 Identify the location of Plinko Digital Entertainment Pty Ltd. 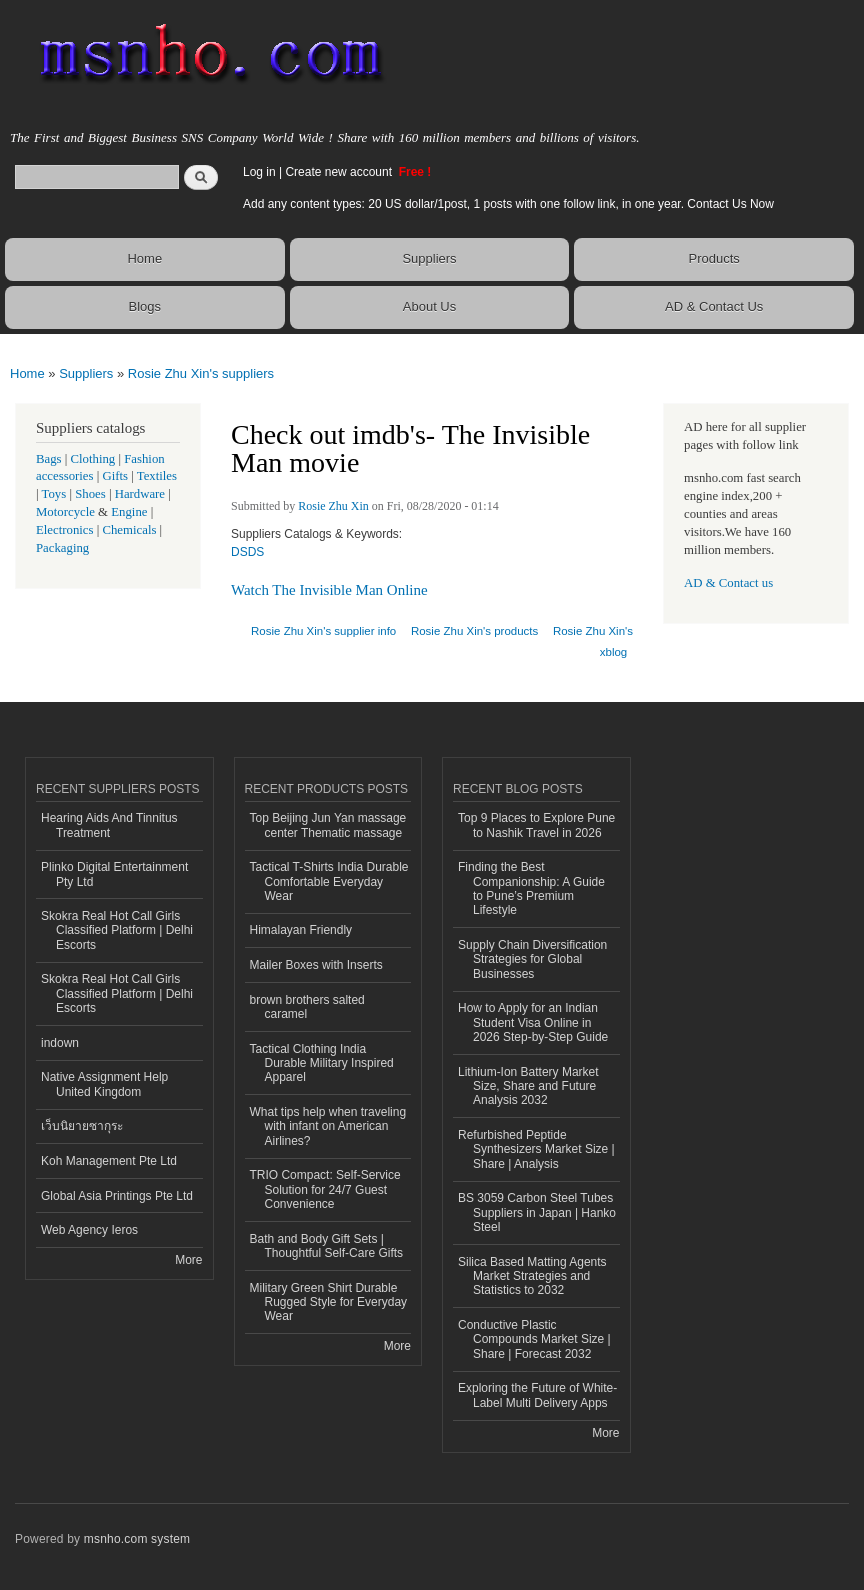
(114, 874).